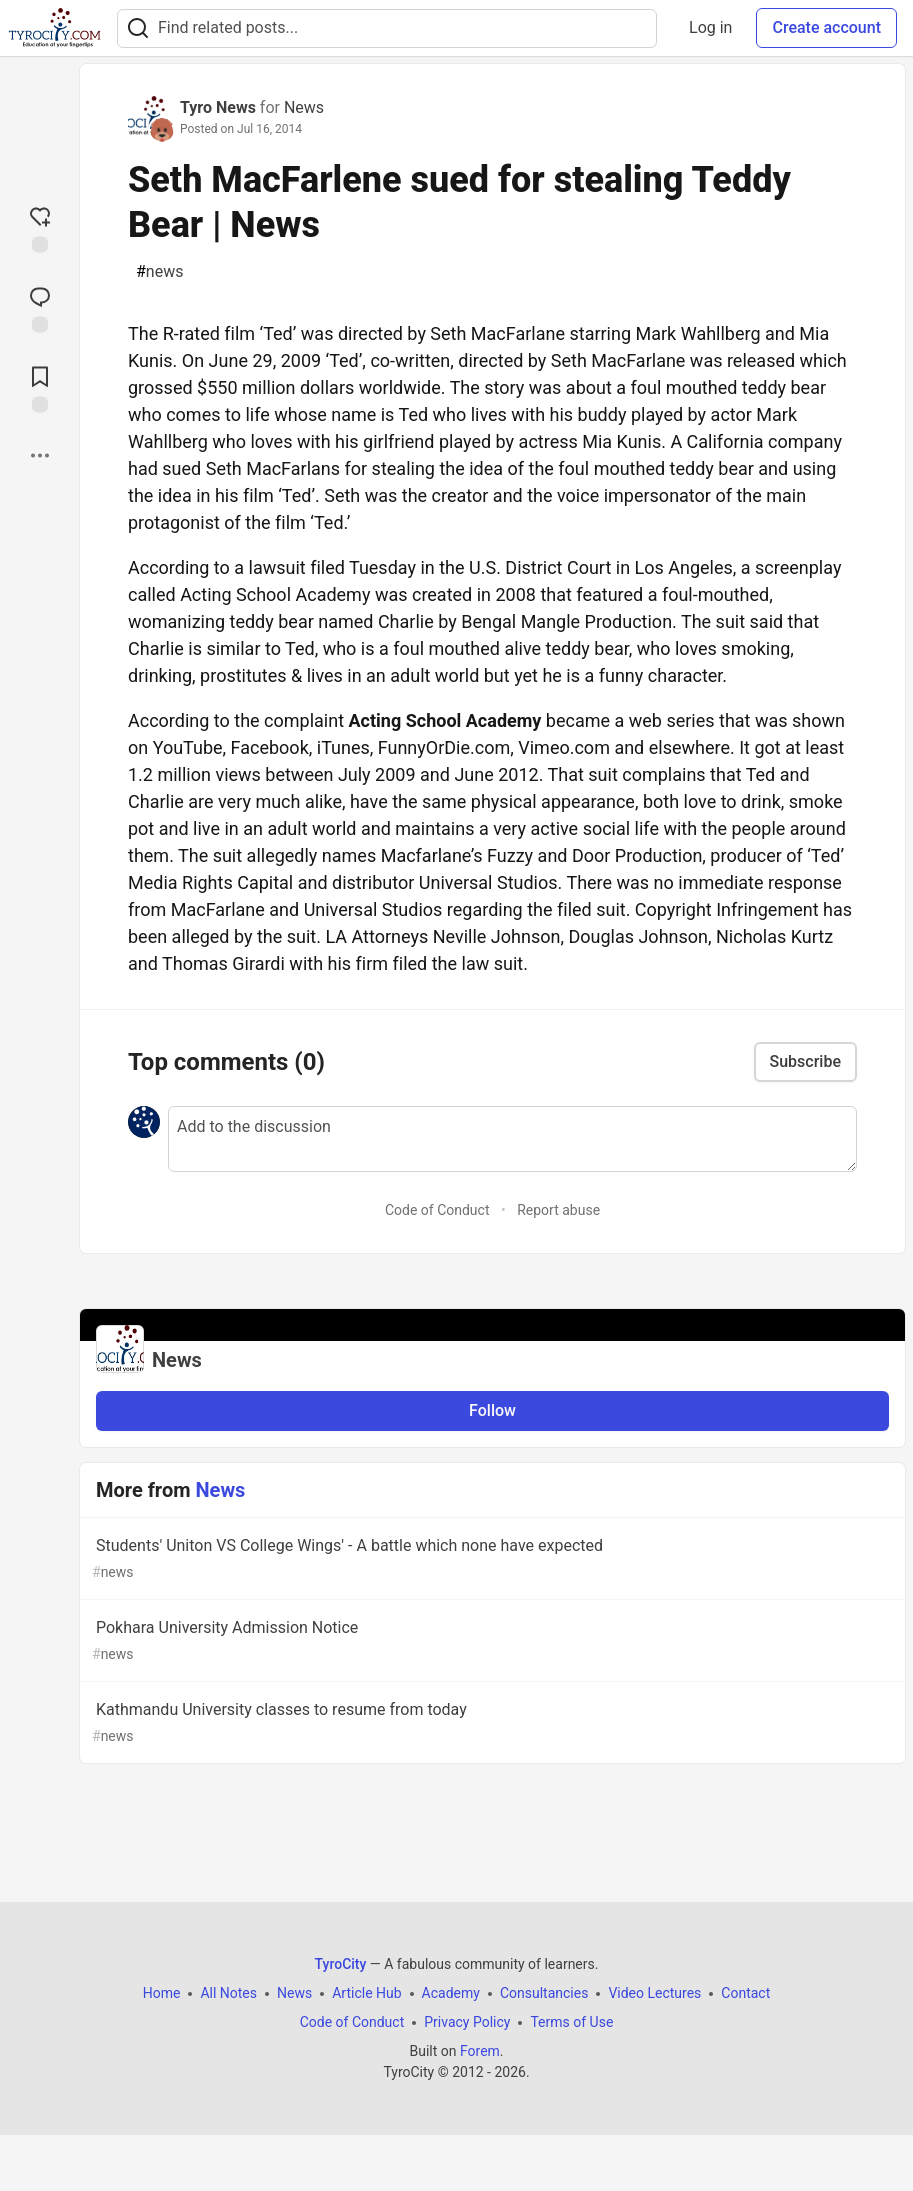  What do you see at coordinates (490, 1641) in the screenshot?
I see `Pokhara University Admission Notice` at bounding box center [490, 1641].